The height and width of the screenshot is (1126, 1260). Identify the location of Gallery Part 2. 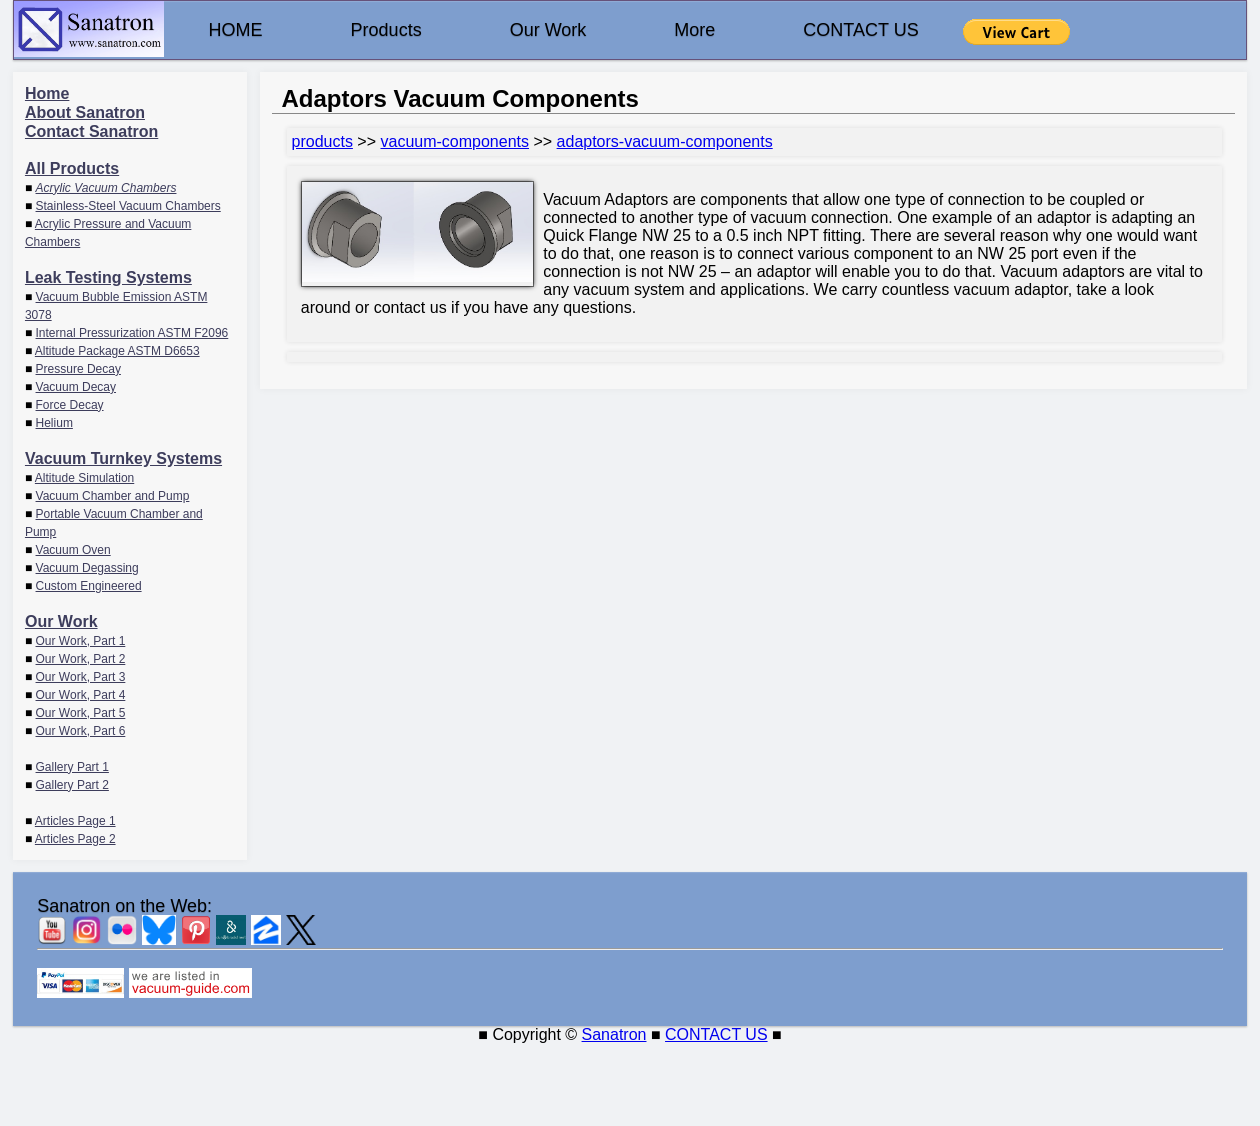
(72, 785).